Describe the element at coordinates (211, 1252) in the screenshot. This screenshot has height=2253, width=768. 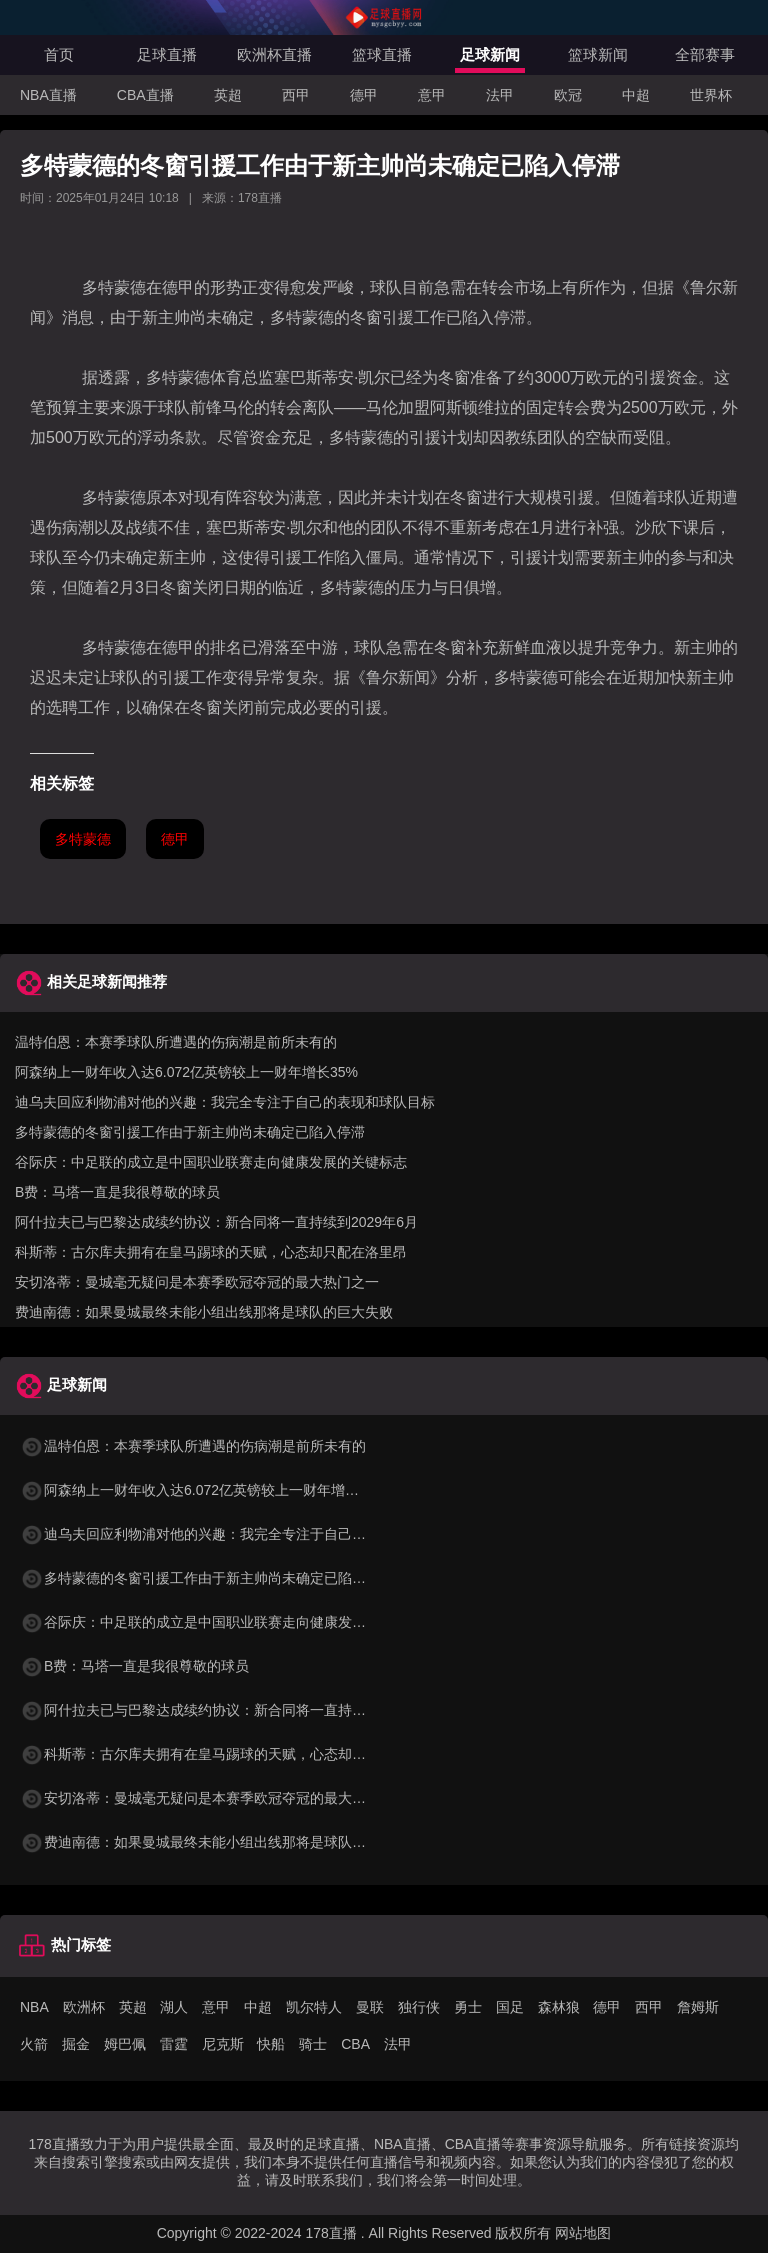
I see `科斯蒂：古尔库夫拥有在皇马踢球的天赋，心态却只配在洛里昂` at that location.